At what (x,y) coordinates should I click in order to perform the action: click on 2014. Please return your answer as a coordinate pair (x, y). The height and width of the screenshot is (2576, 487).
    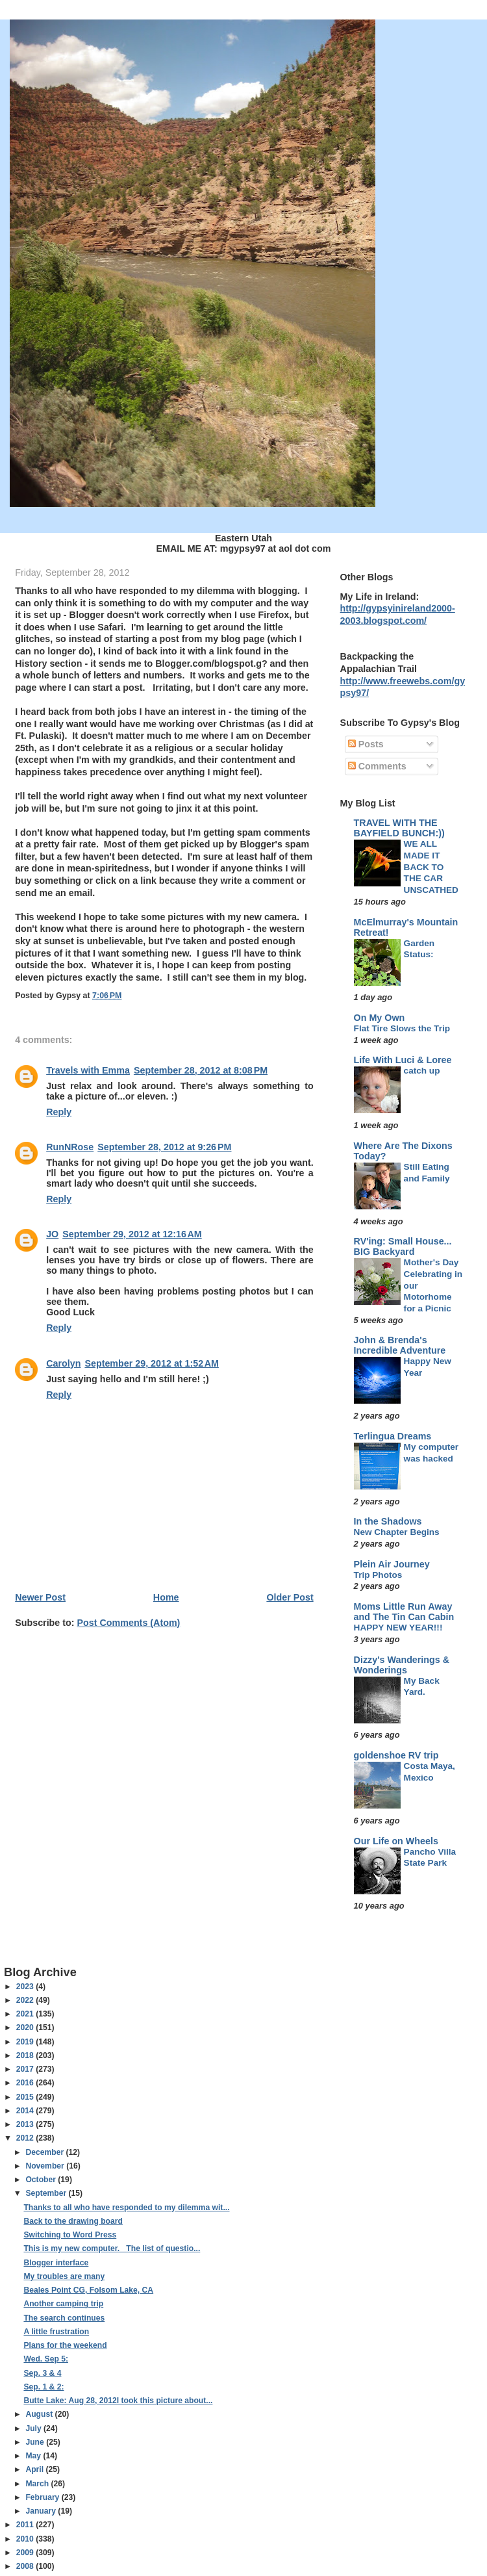
    Looking at the image, I should click on (26, 2110).